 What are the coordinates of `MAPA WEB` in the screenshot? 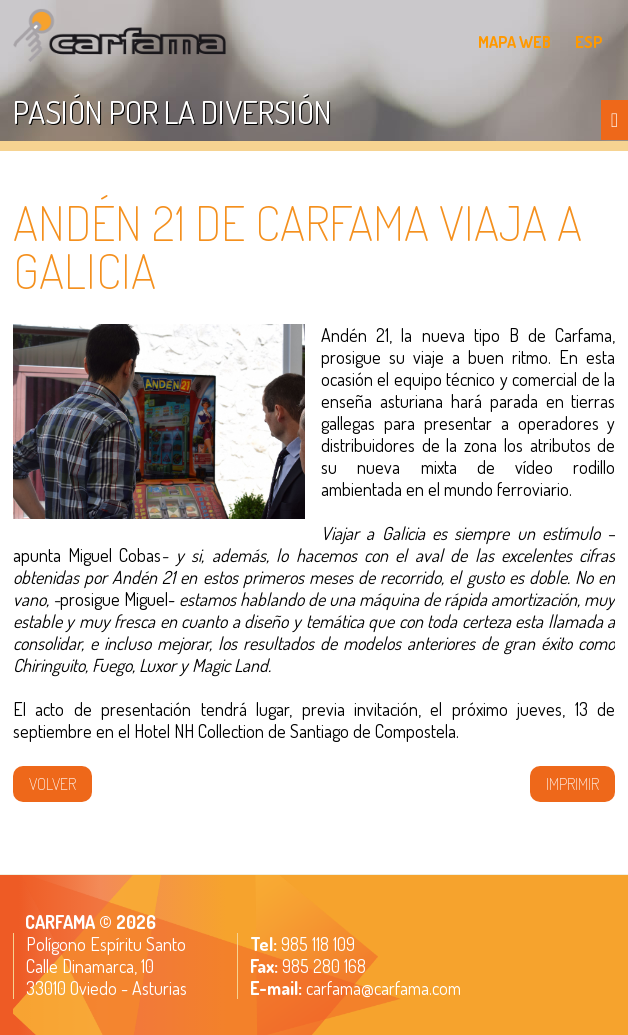 It's located at (514, 42).